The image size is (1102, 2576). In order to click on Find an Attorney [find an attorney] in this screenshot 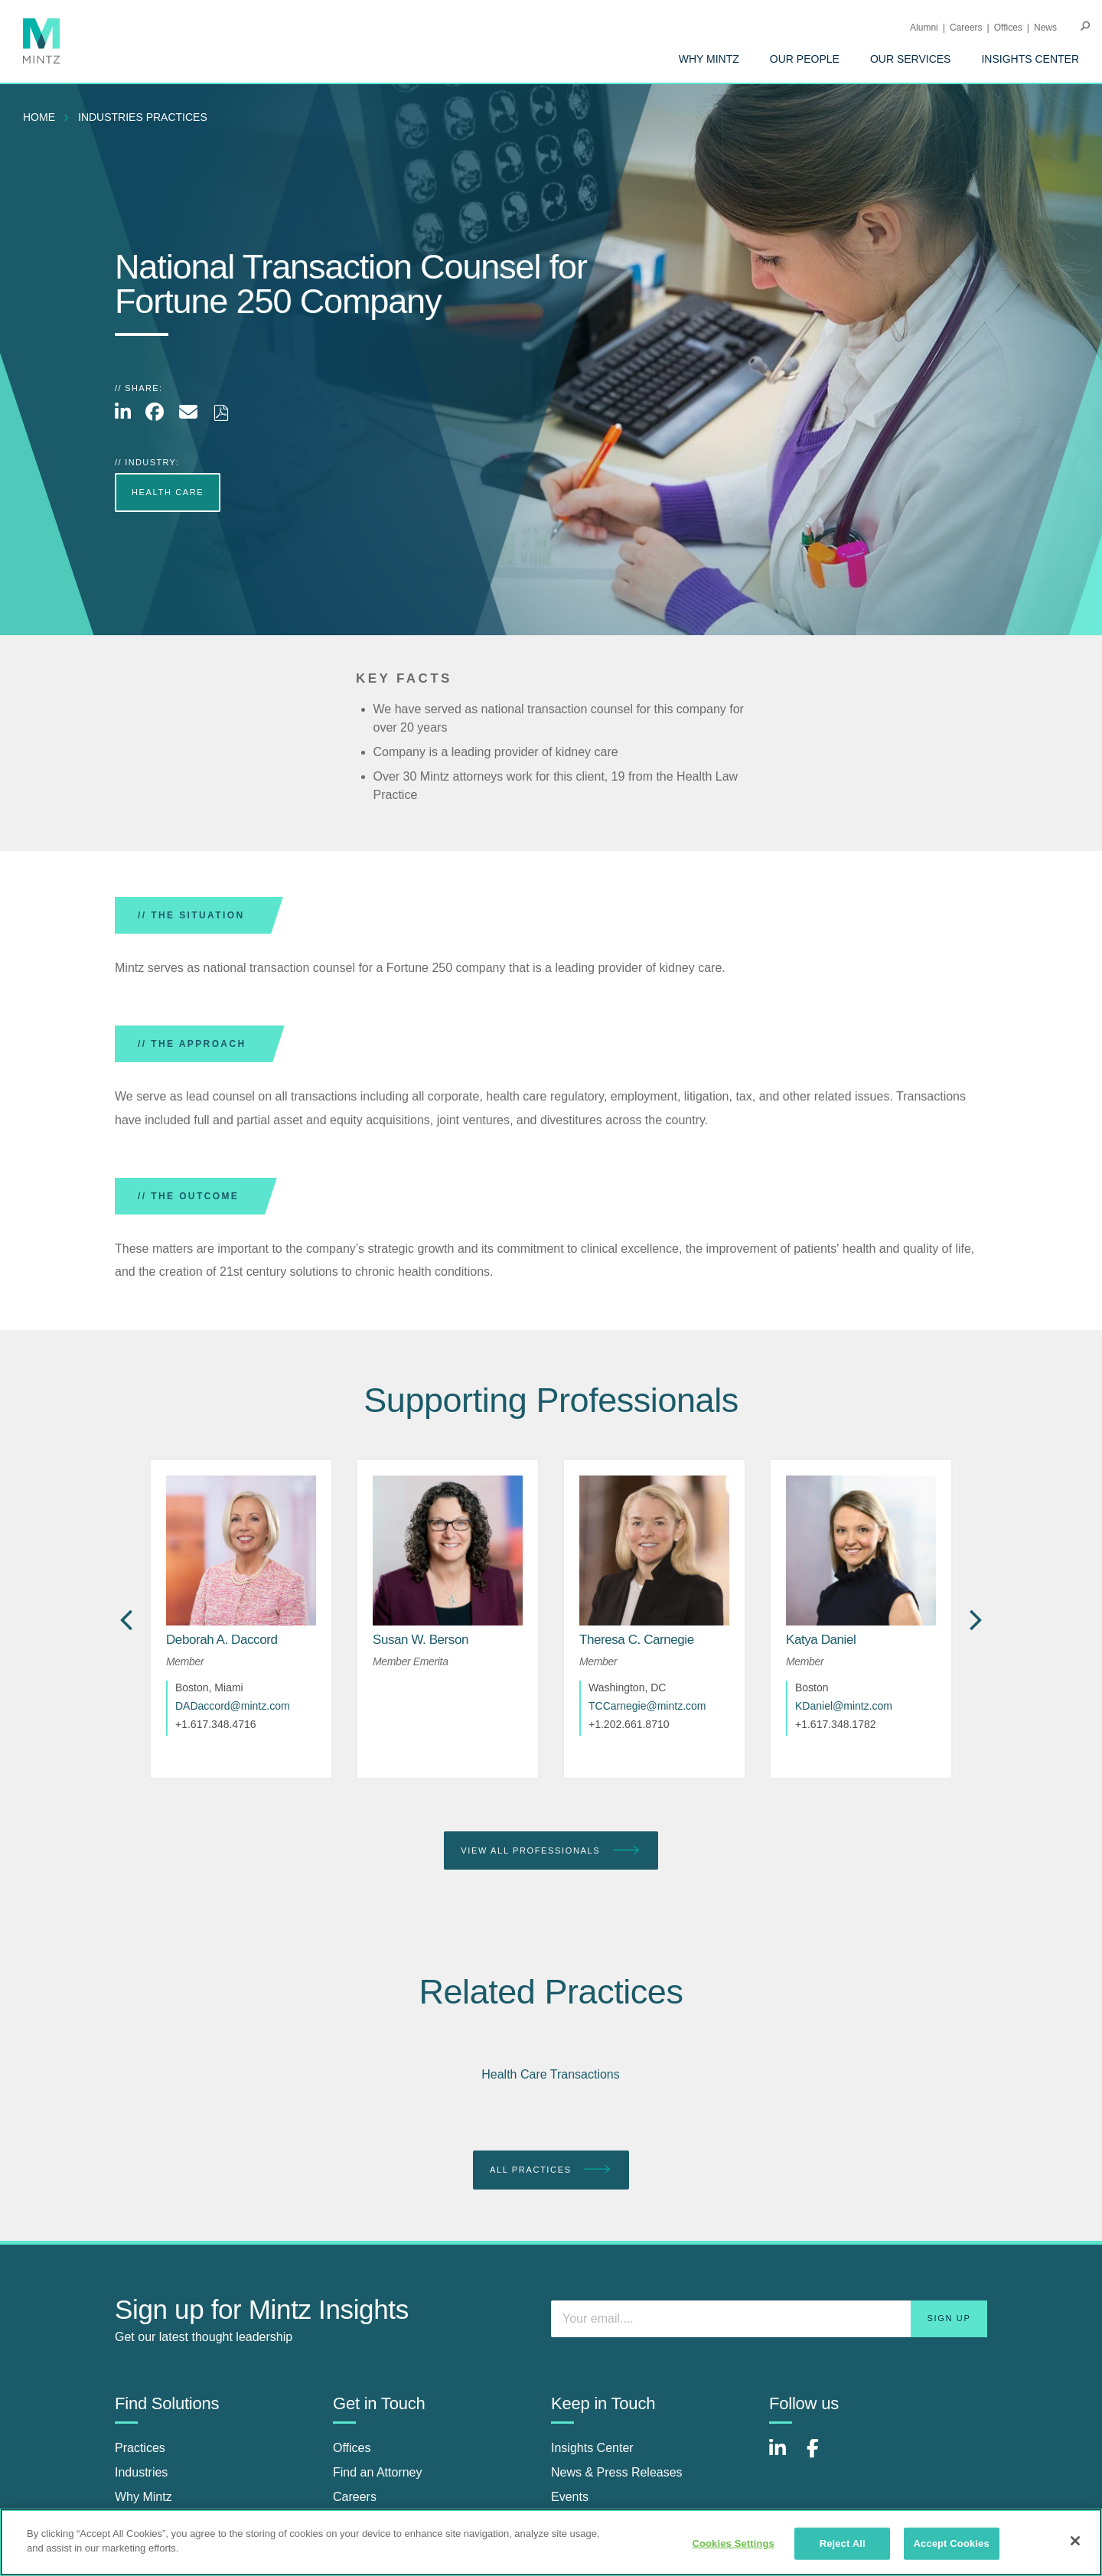, I will do `click(377, 2472)`.